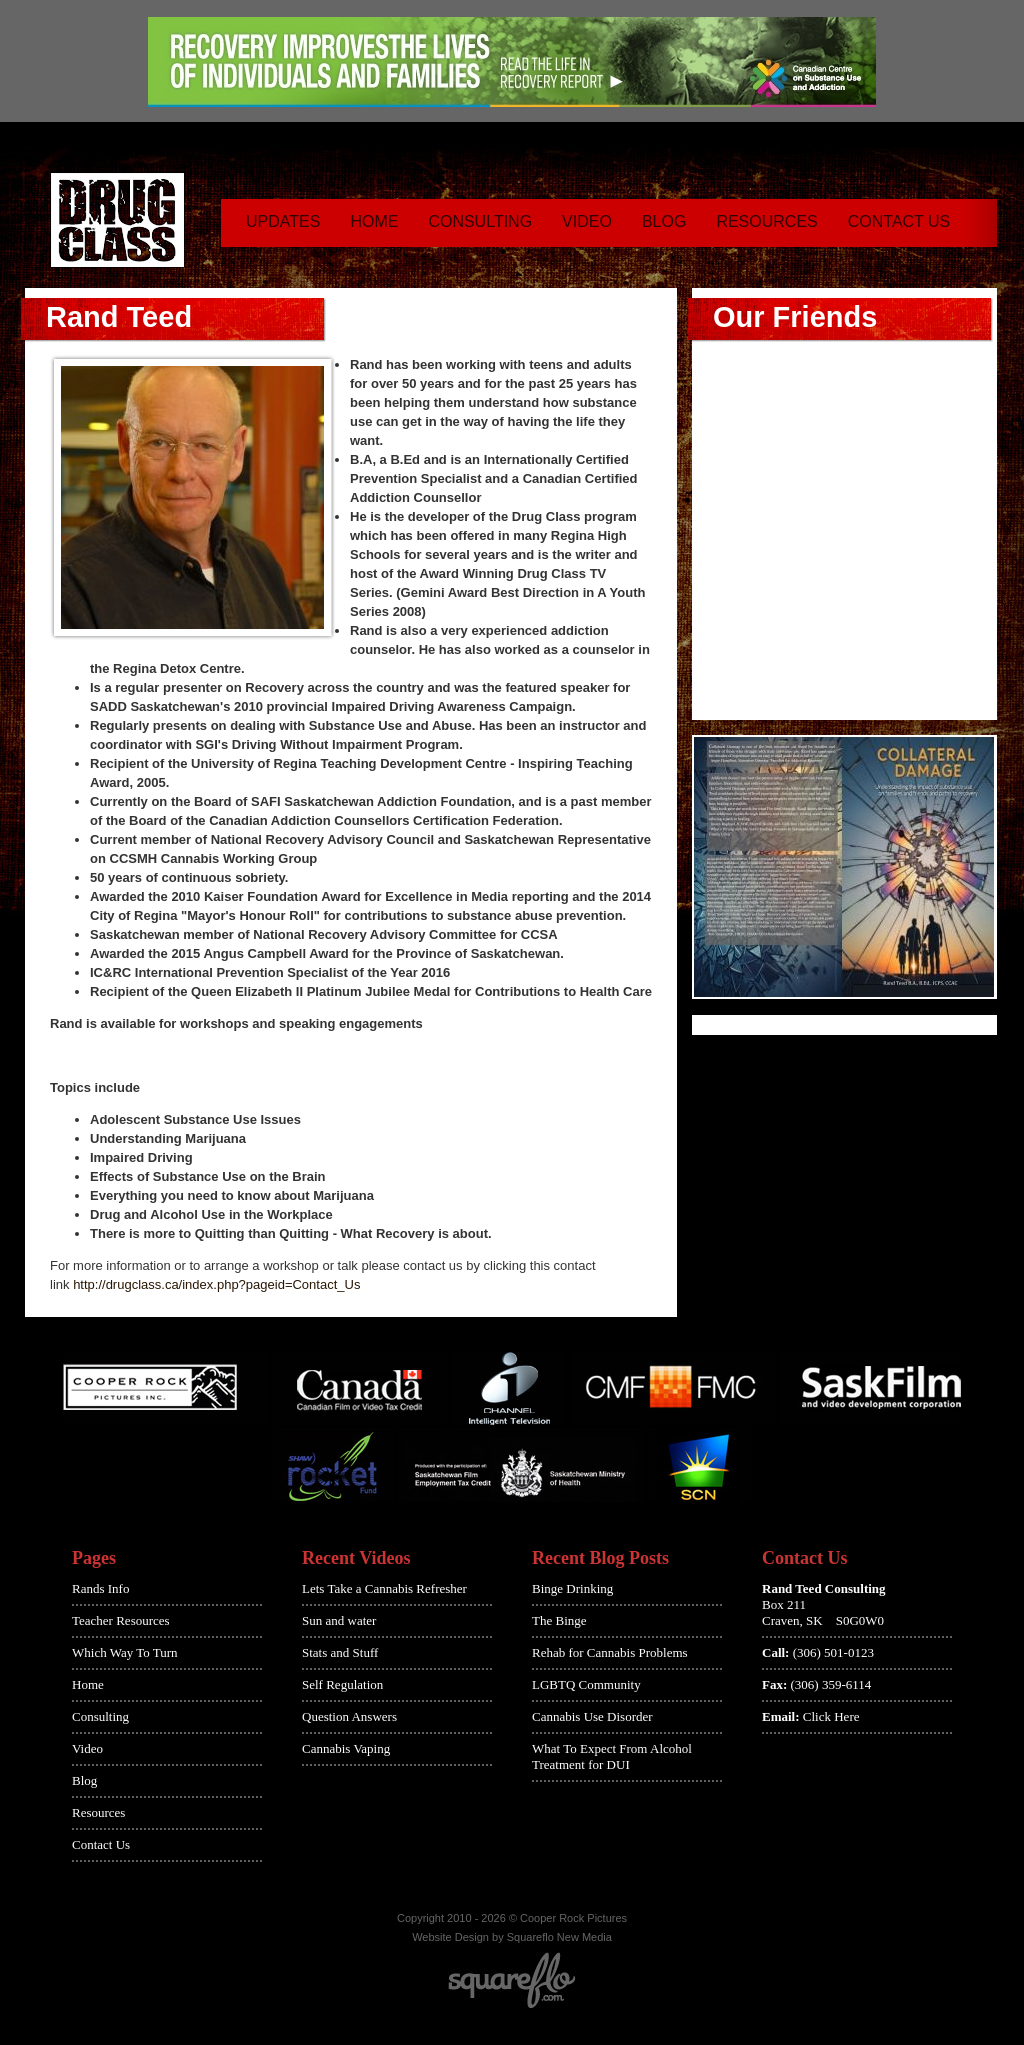 The height and width of the screenshot is (2045, 1024). What do you see at coordinates (374, 221) in the screenshot?
I see `Home` at bounding box center [374, 221].